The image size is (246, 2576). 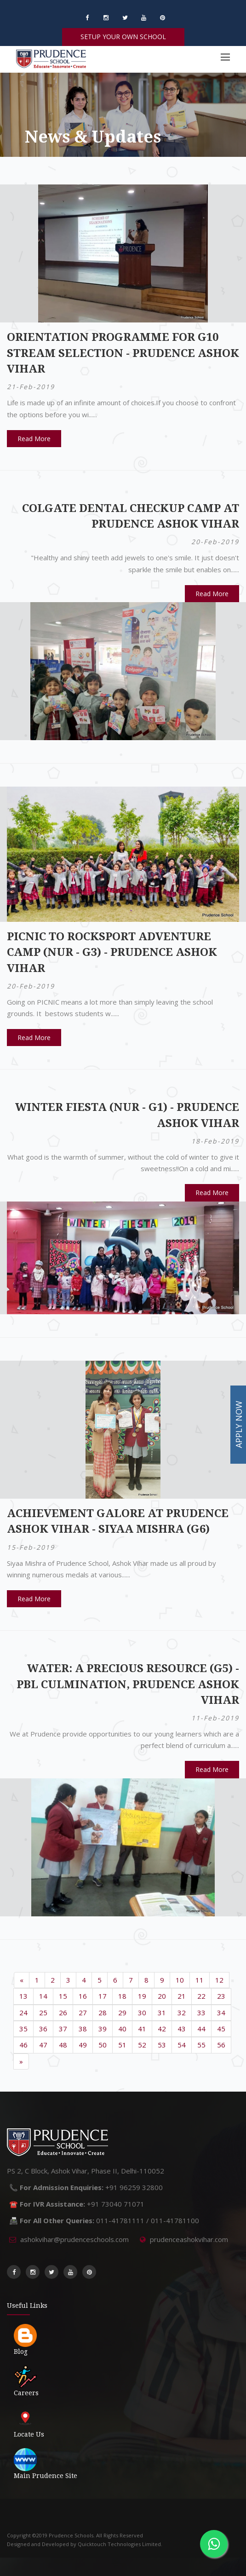 What do you see at coordinates (201, 1996) in the screenshot?
I see `22` at bounding box center [201, 1996].